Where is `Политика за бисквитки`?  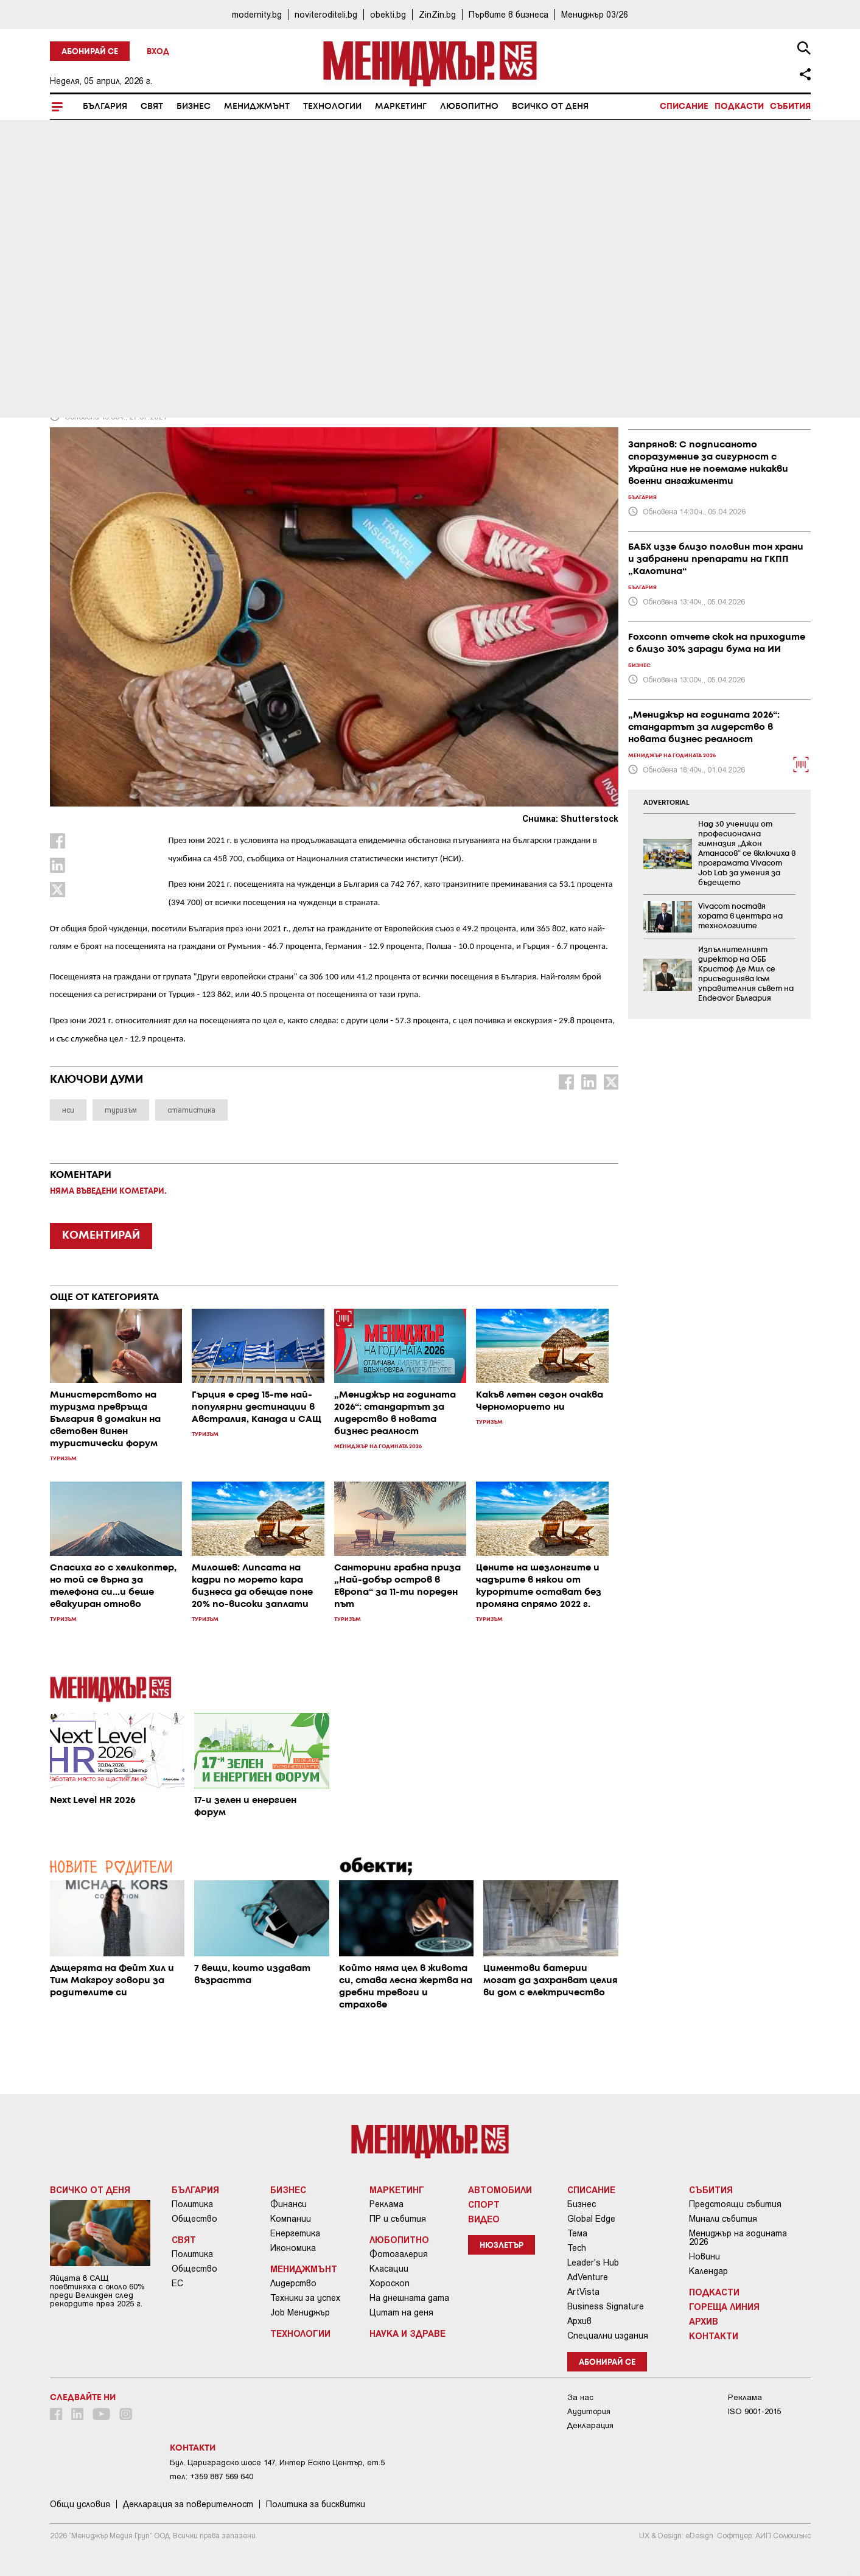
Политика за бисквитки is located at coordinates (315, 2504).